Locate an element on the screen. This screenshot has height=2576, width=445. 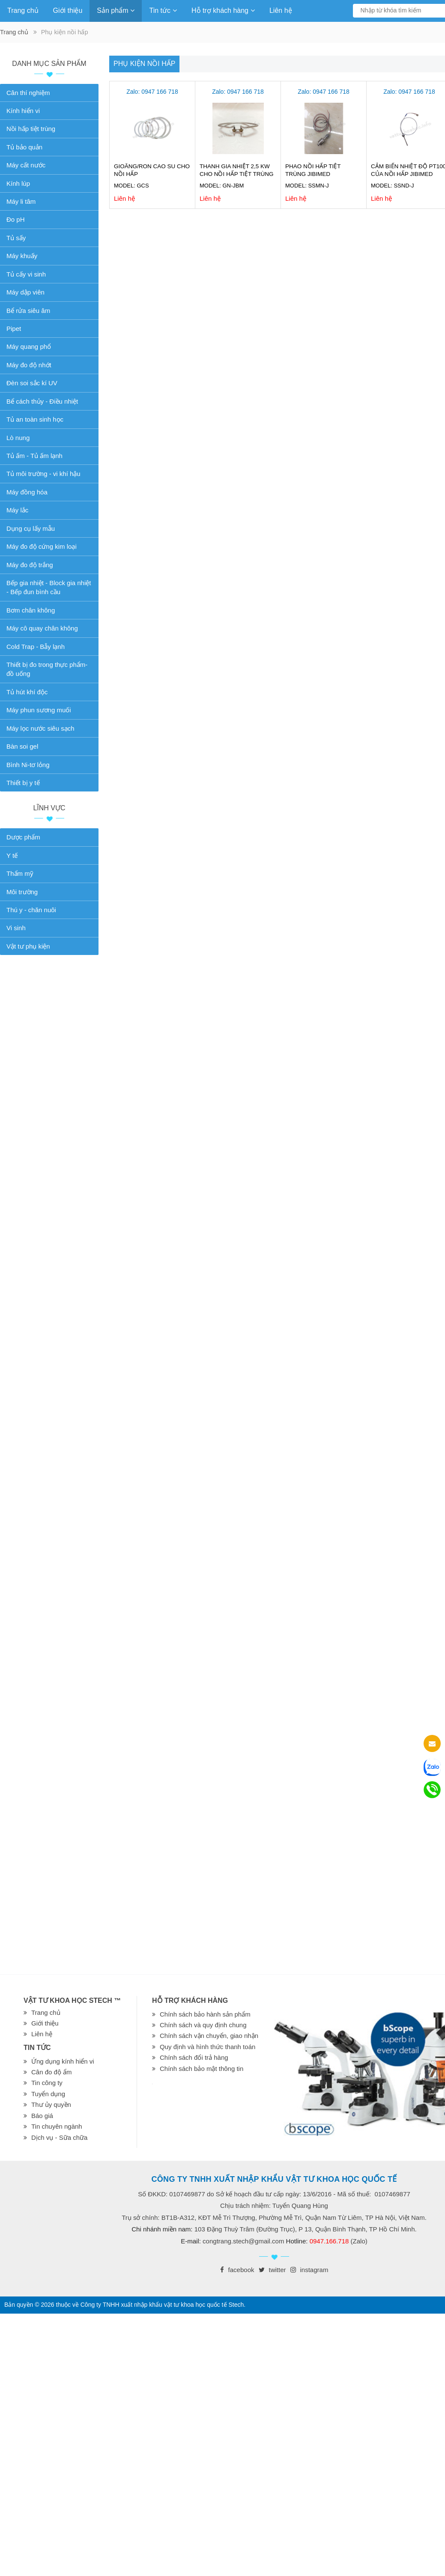
Liên hệ is located at coordinates (280, 10).